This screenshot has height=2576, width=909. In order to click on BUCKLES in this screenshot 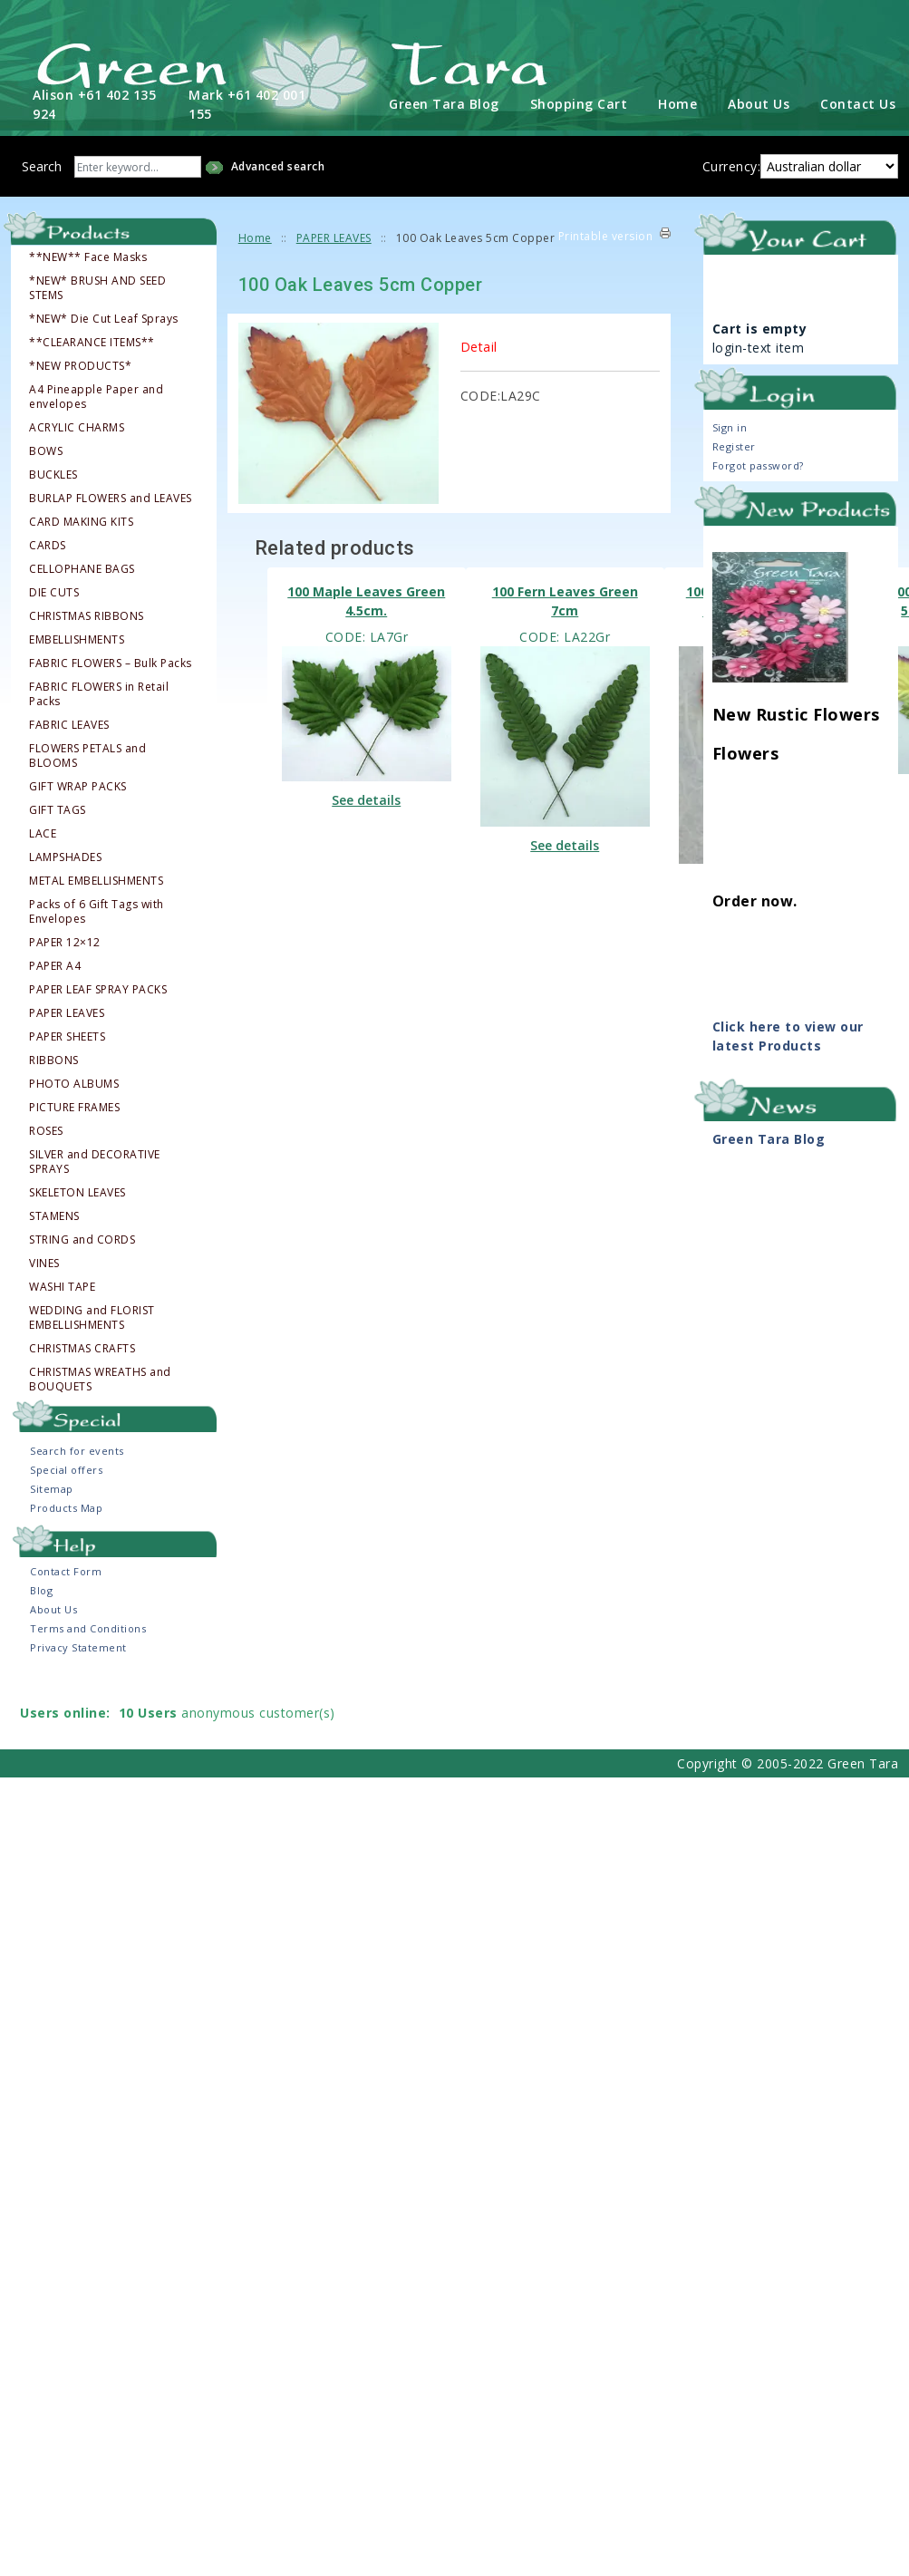, I will do `click(53, 474)`.